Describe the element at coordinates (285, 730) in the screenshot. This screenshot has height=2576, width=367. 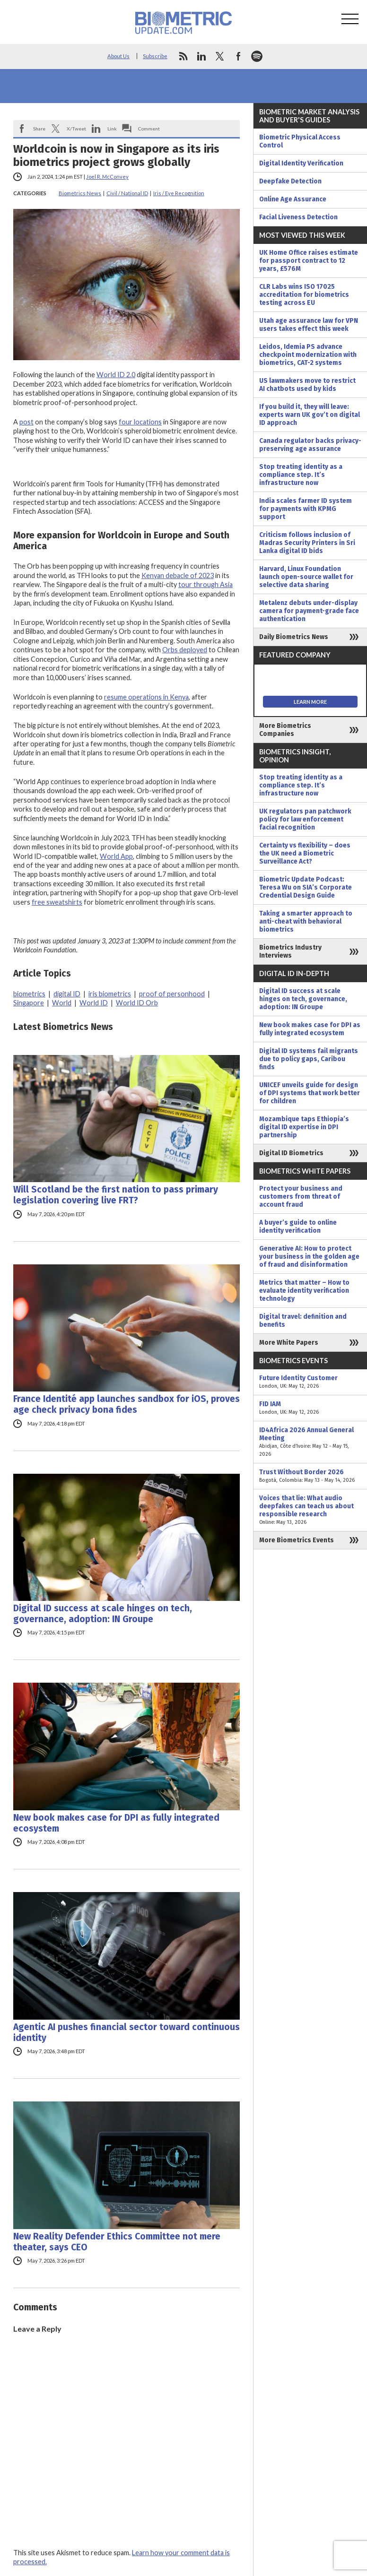
I see `More Biometrics Companies` at that location.